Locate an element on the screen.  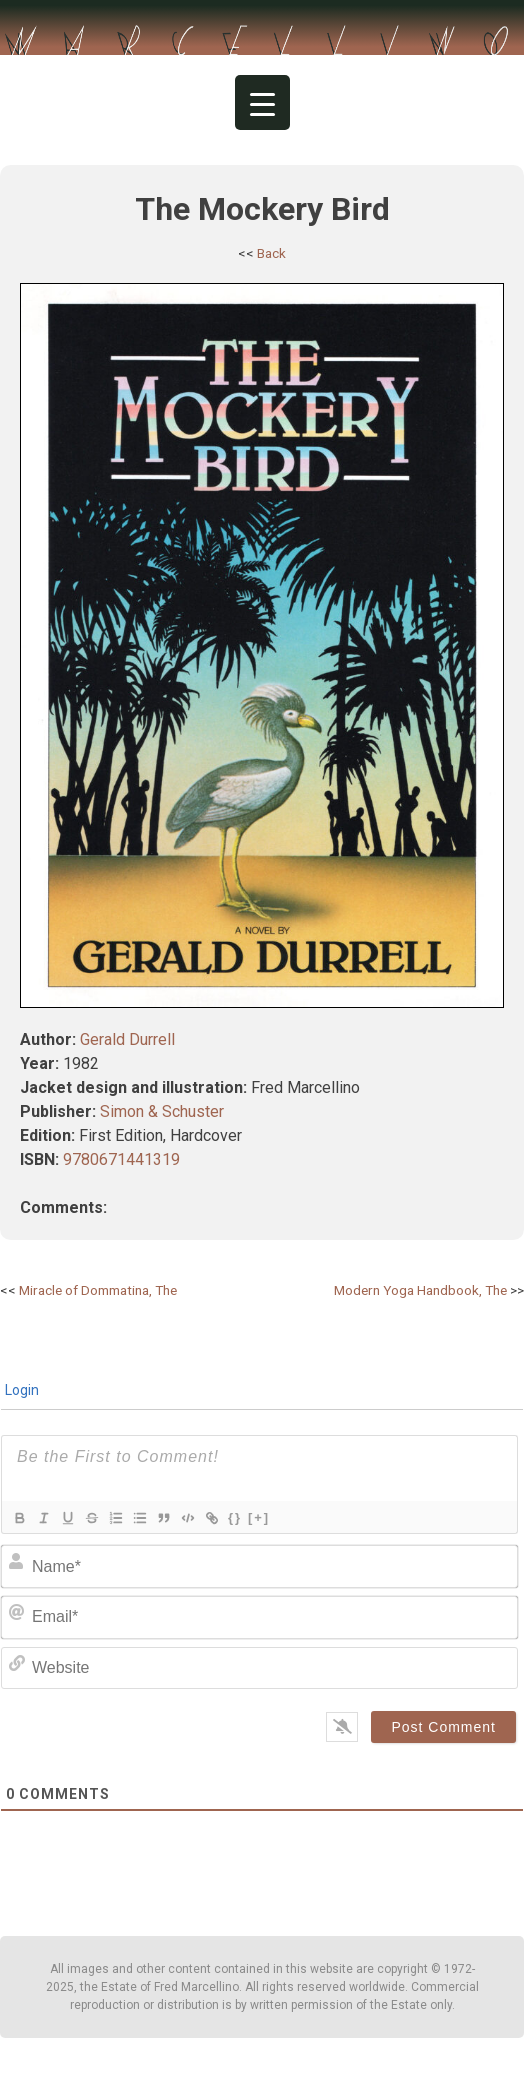
Back is located at coordinates (271, 253).